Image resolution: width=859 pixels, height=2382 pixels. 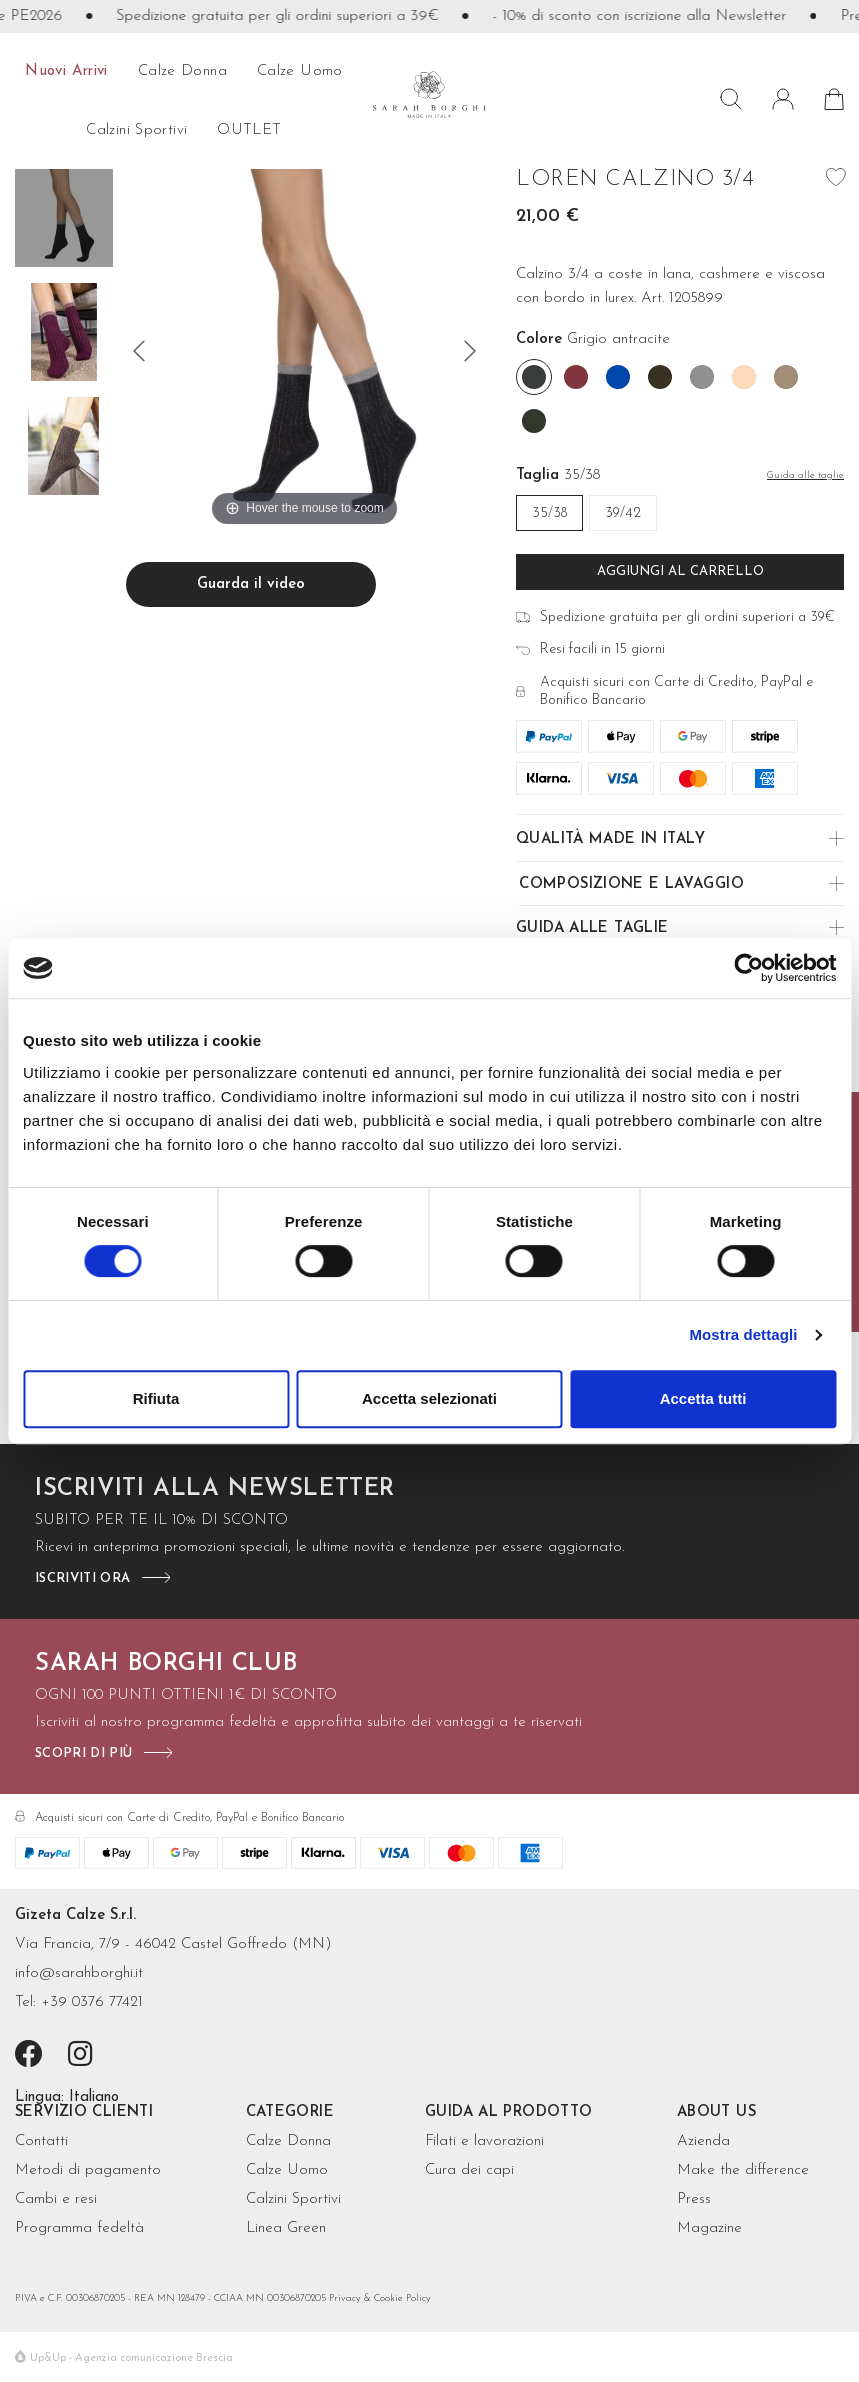 What do you see at coordinates (576, 377) in the screenshot?
I see `[Borgogna]` at bounding box center [576, 377].